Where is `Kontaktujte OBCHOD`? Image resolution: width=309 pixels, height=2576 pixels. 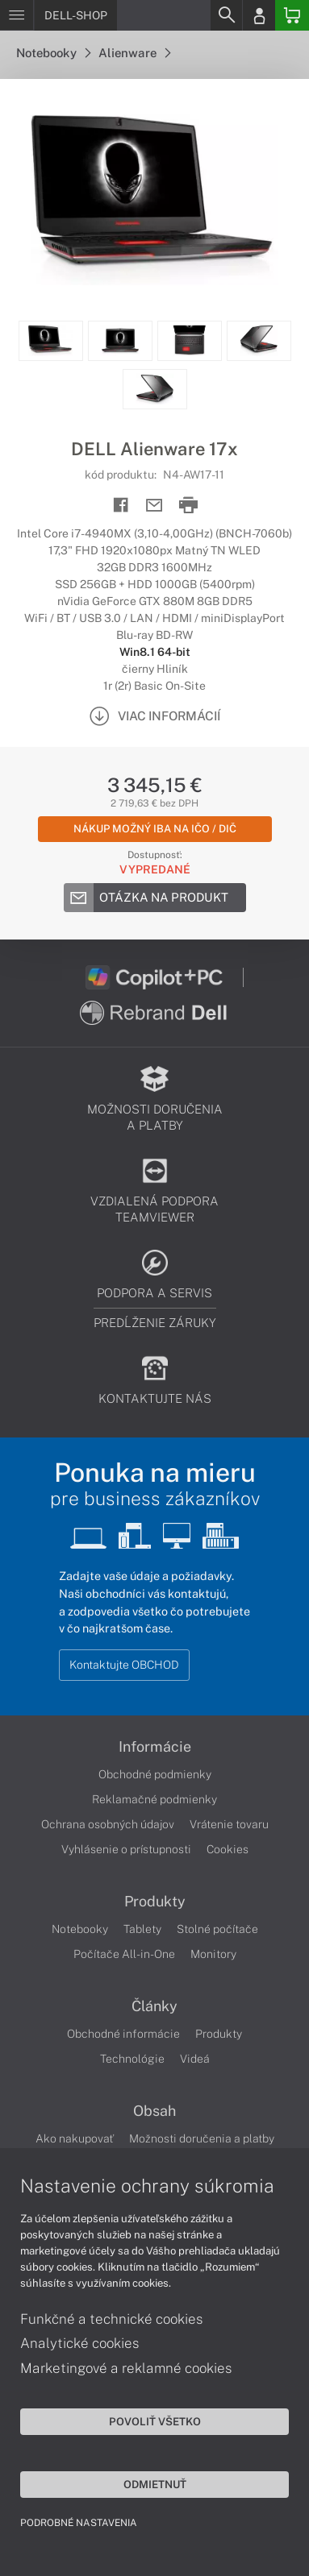 Kontaktujte OBCHOD is located at coordinates (124, 1664).